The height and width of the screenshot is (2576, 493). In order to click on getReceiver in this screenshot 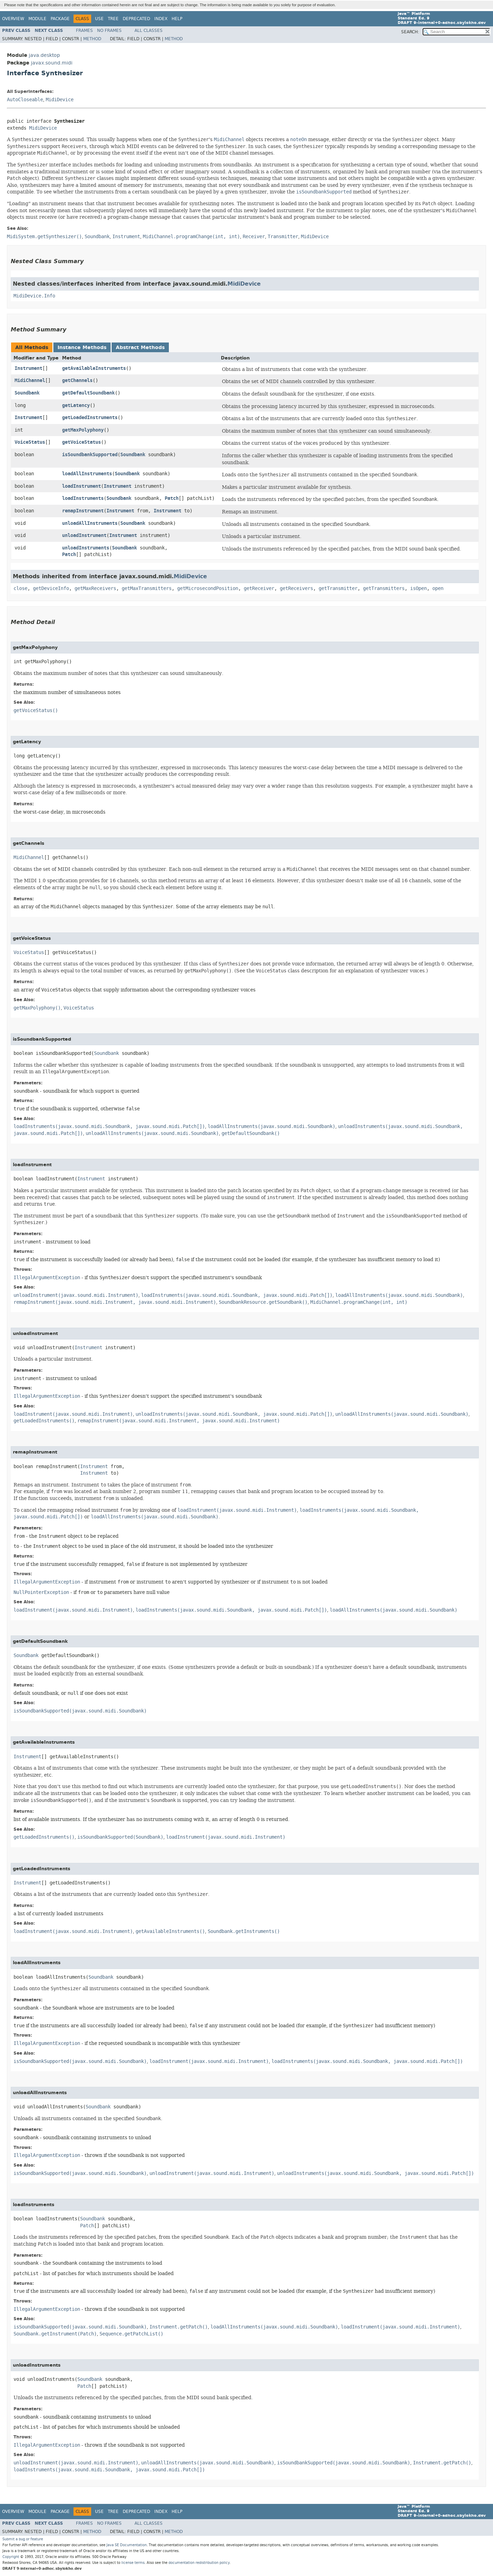, I will do `click(259, 588)`.